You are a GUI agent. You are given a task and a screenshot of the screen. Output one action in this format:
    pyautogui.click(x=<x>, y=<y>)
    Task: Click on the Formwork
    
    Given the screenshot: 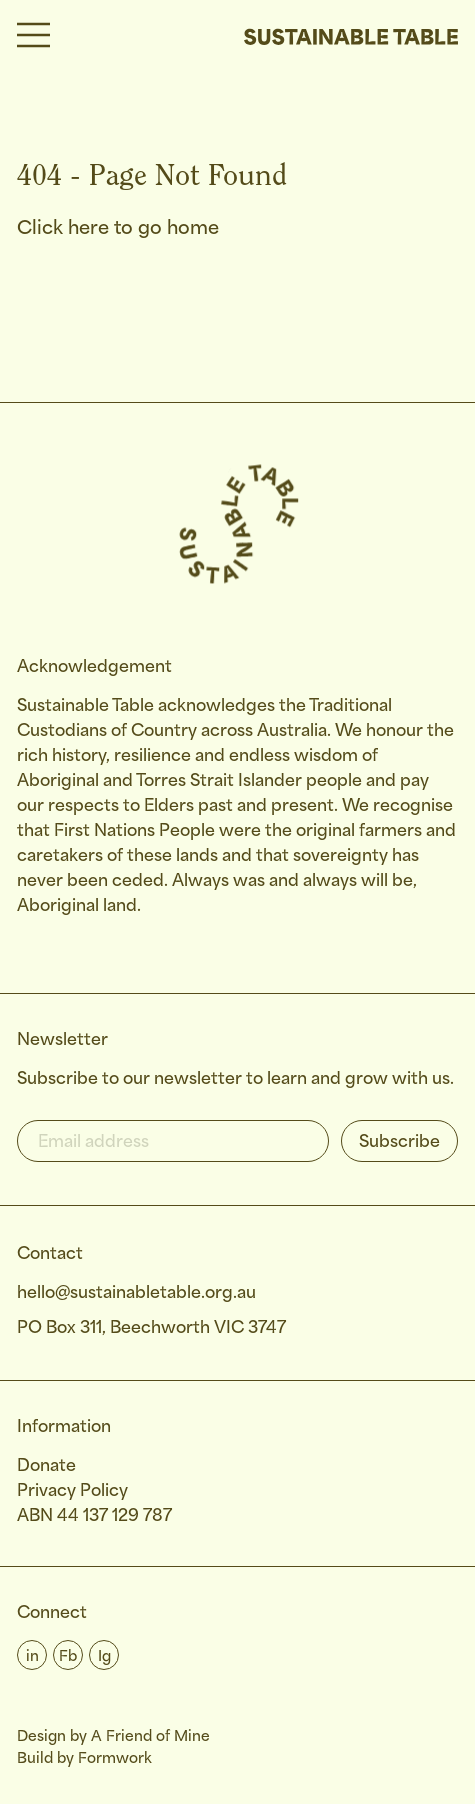 What is the action you would take?
    pyautogui.click(x=115, y=1759)
    